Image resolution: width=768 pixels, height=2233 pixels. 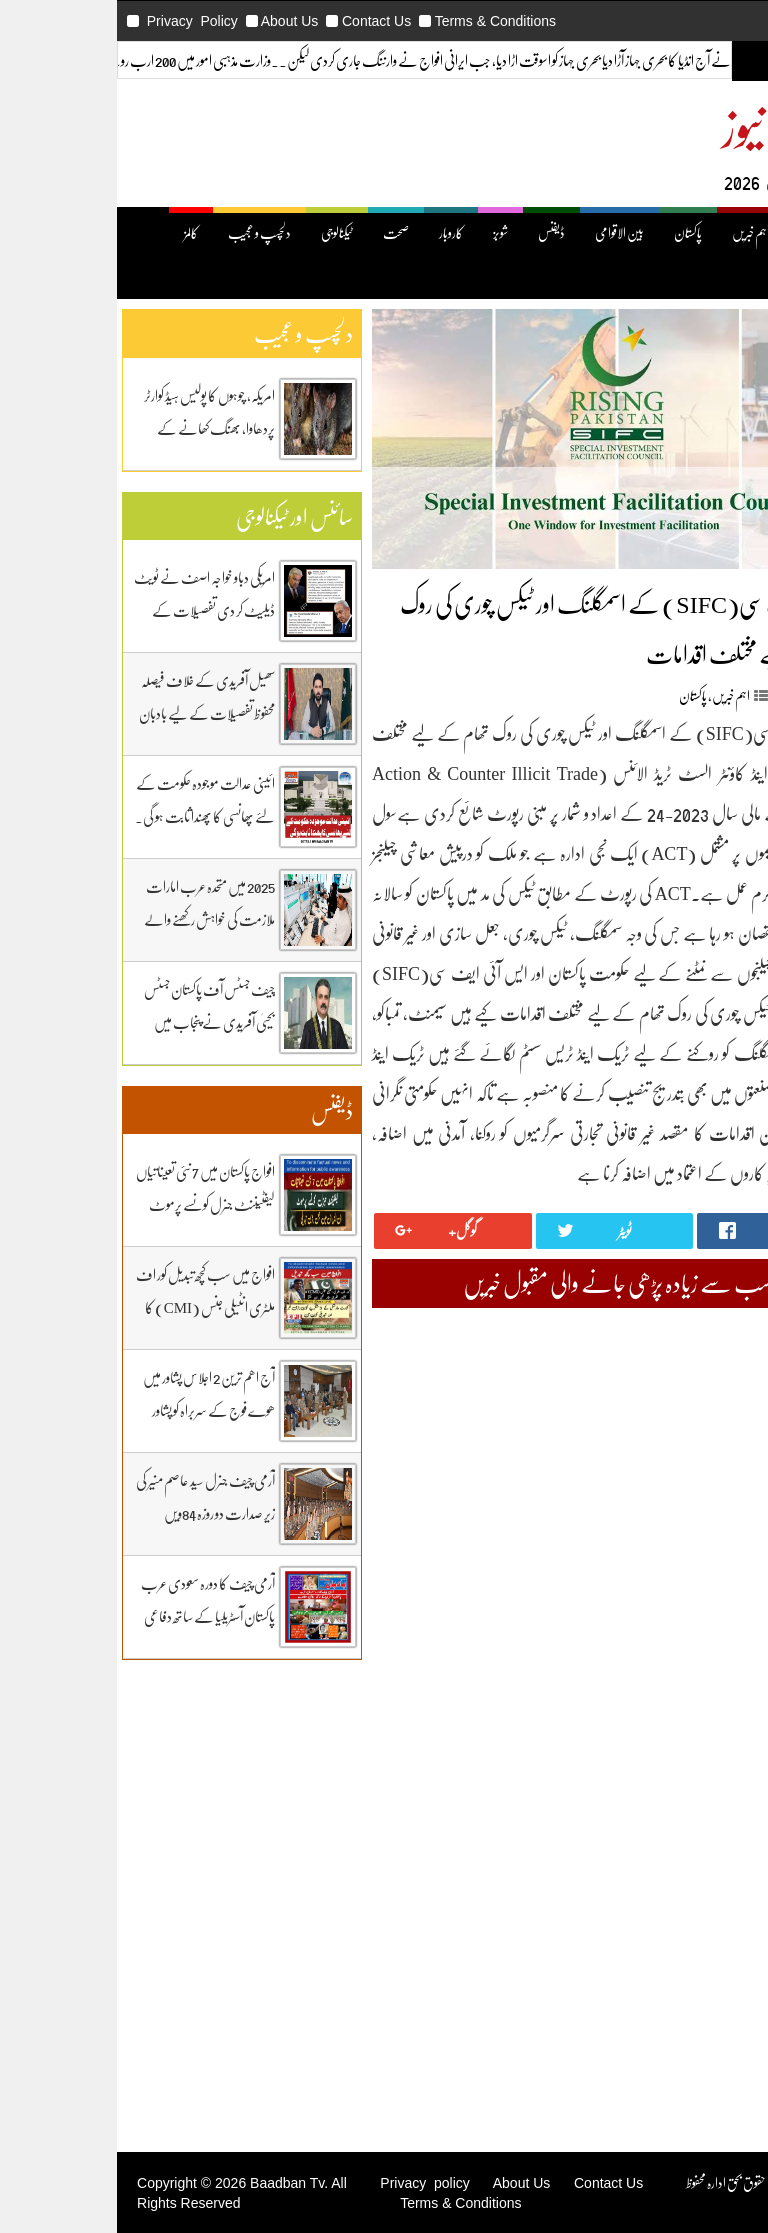 What do you see at coordinates (717, 1646) in the screenshot?
I see `January 2025` at bounding box center [717, 1646].